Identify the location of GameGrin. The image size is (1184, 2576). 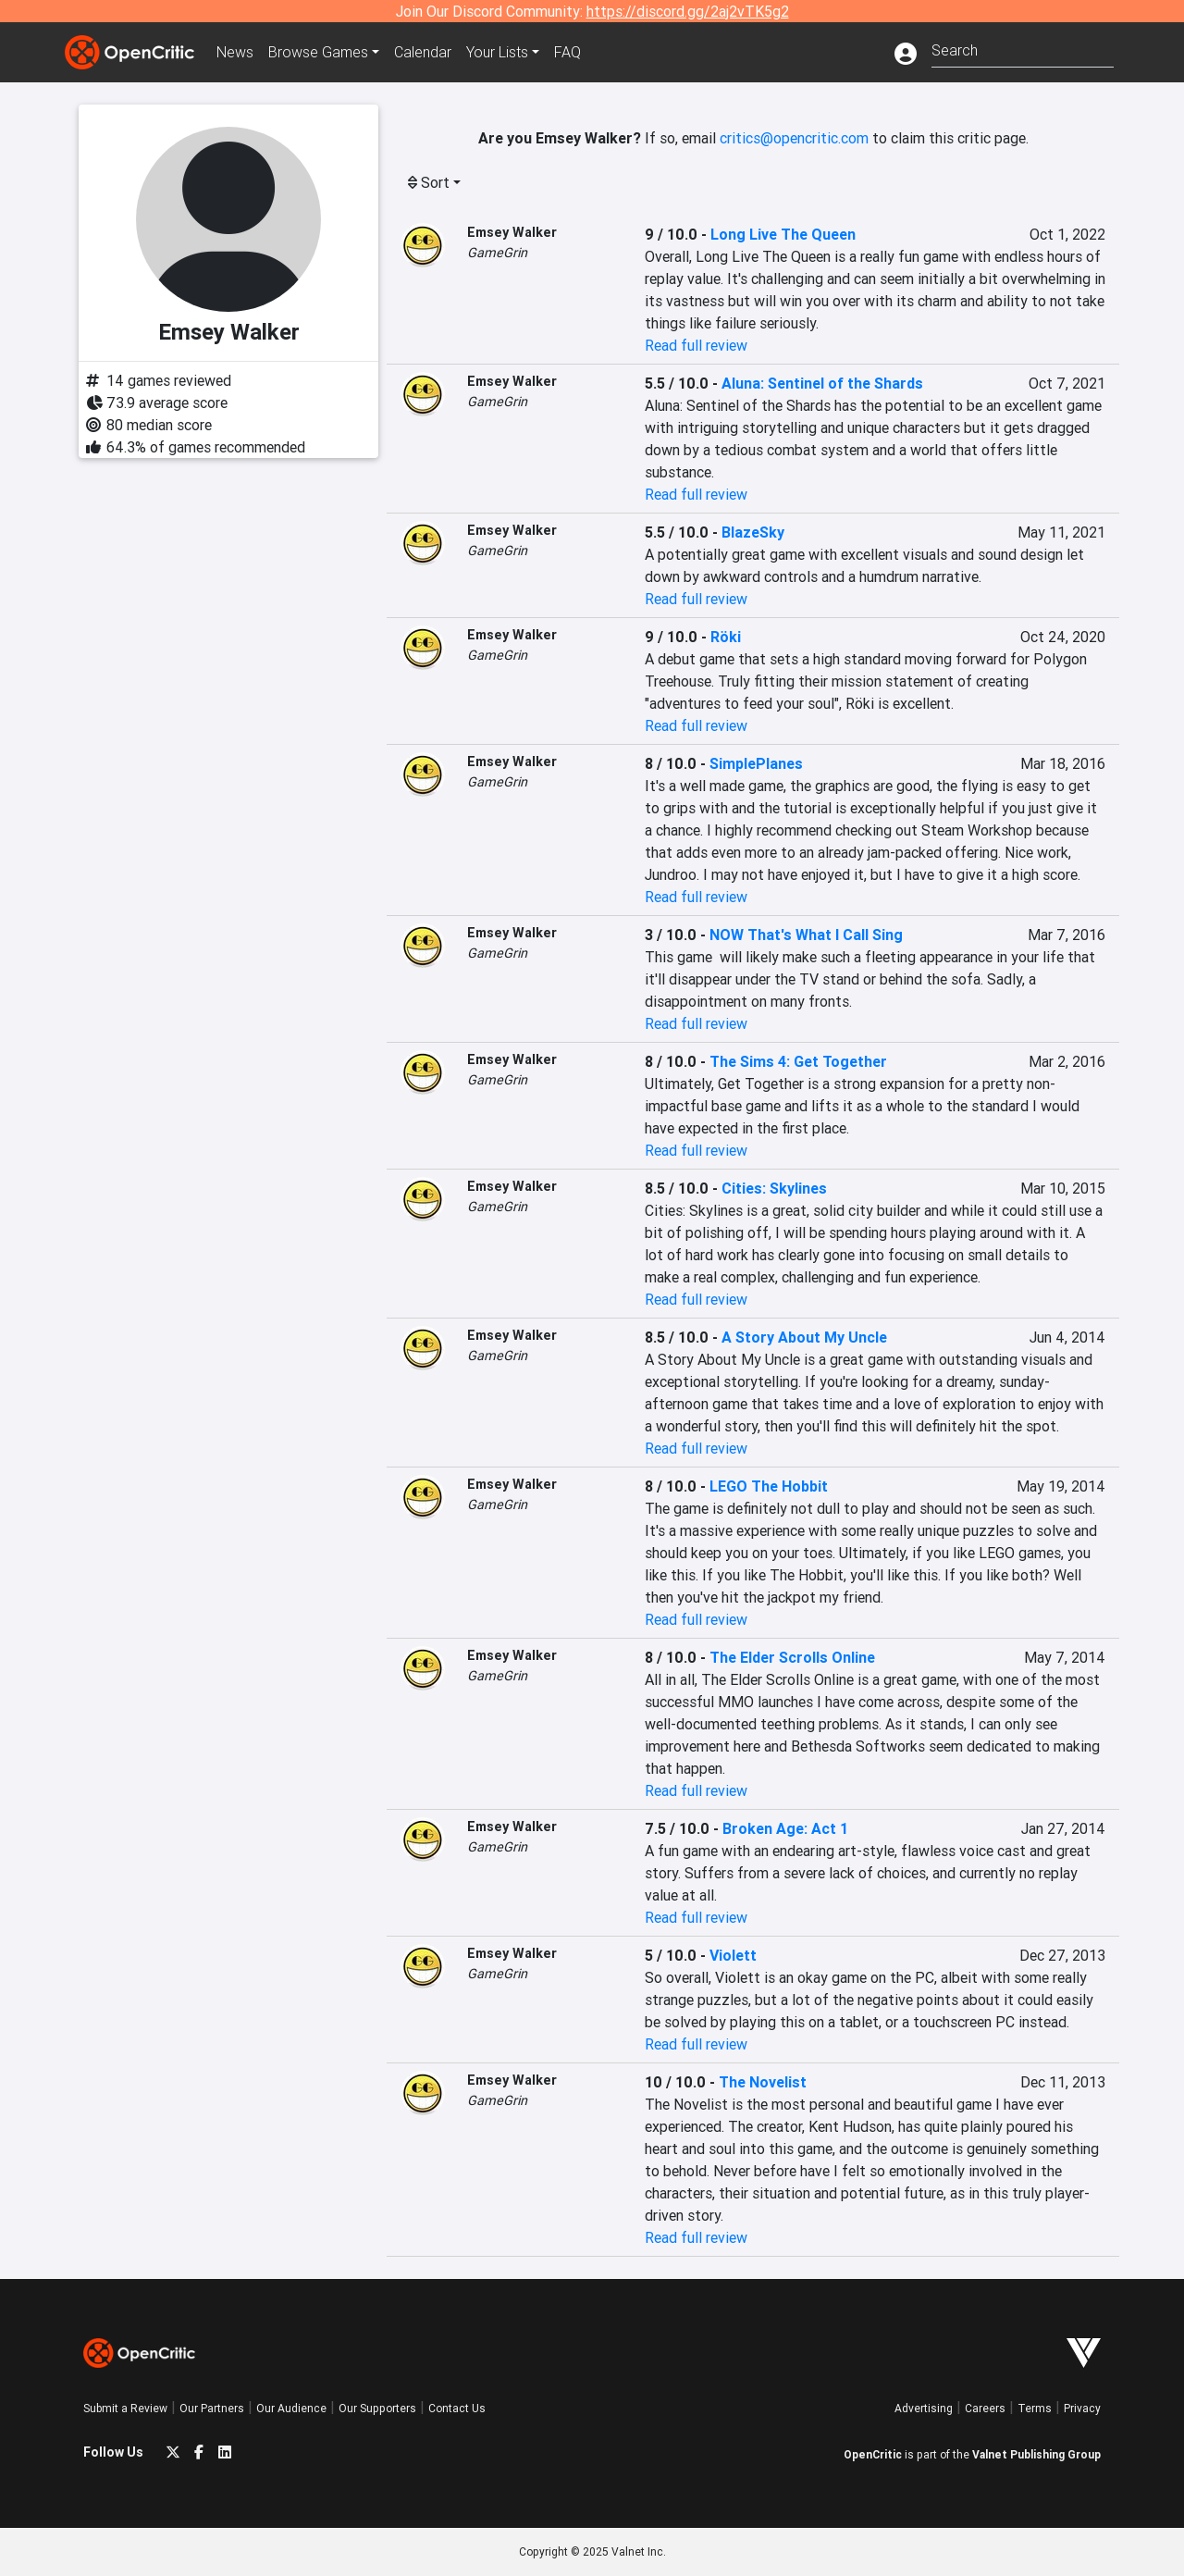
(497, 252).